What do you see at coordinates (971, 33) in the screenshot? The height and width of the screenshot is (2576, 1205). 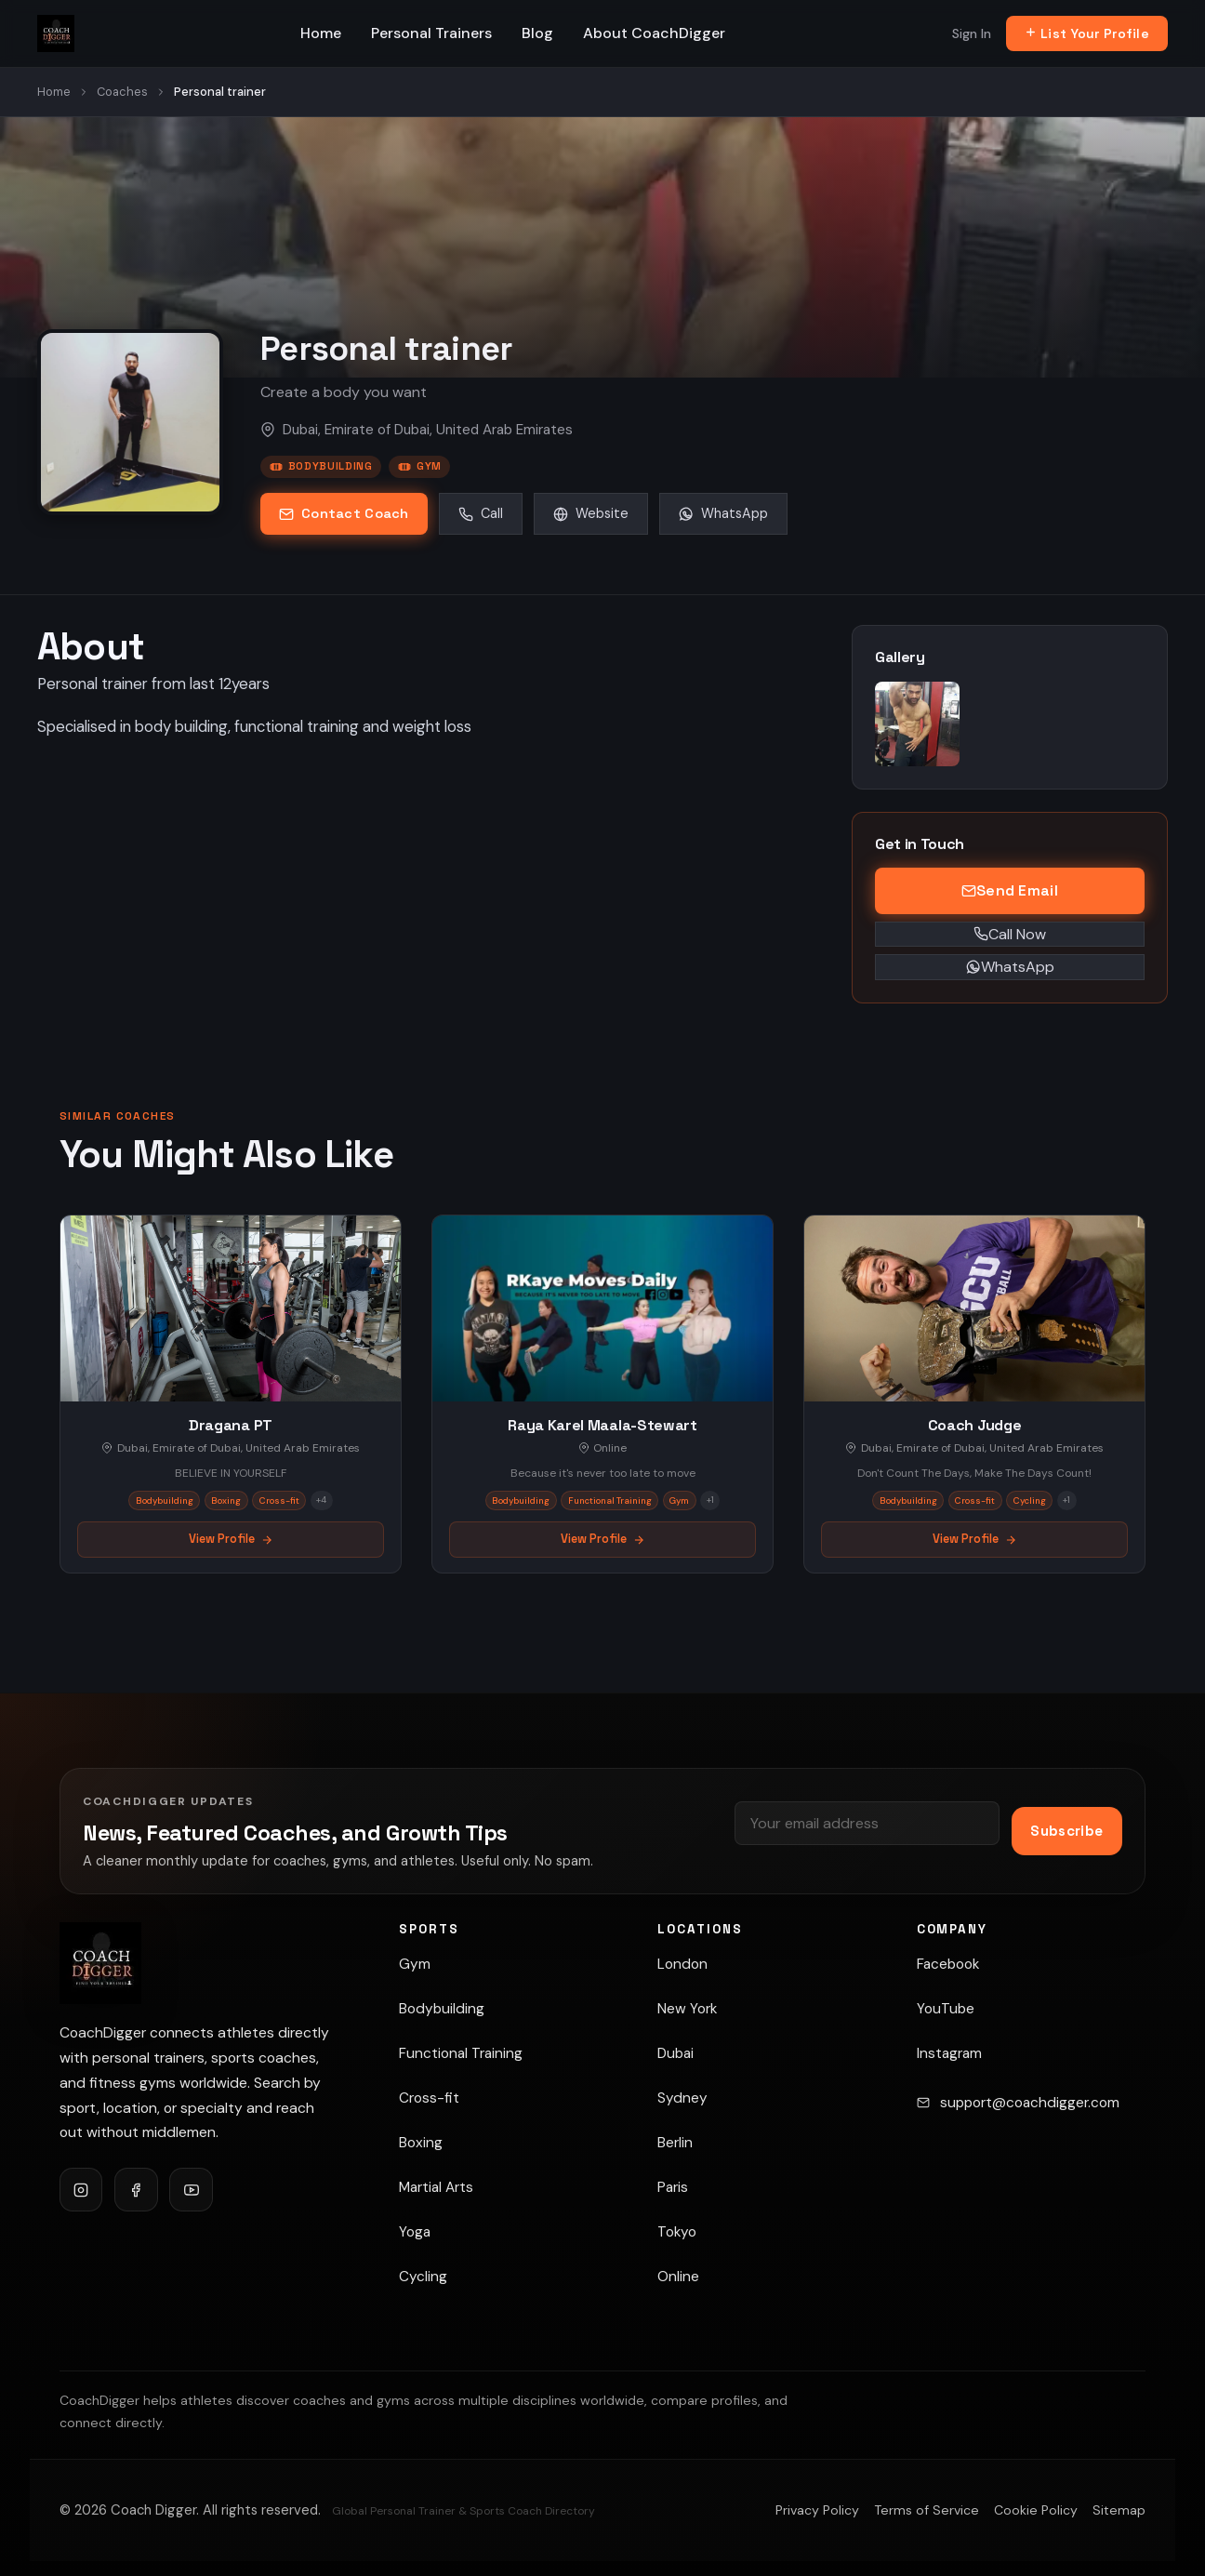 I see `Sign In` at bounding box center [971, 33].